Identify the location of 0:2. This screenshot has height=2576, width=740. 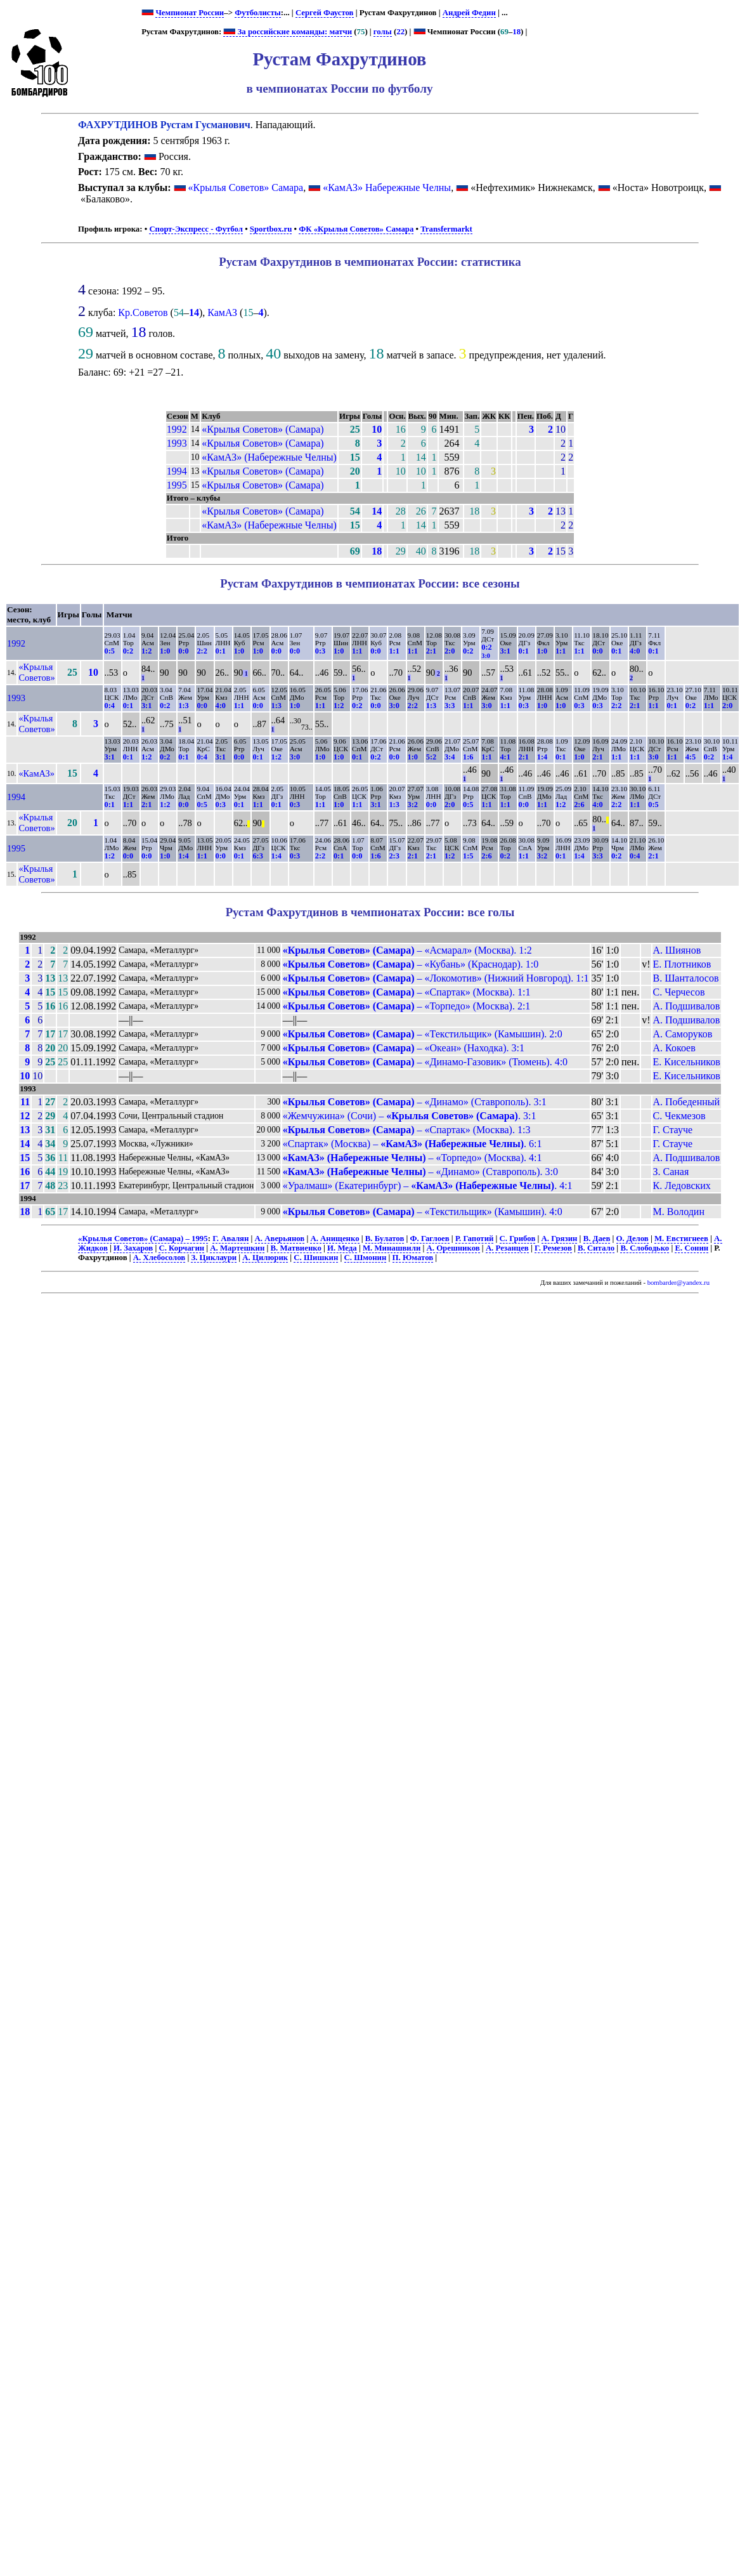
(128, 651).